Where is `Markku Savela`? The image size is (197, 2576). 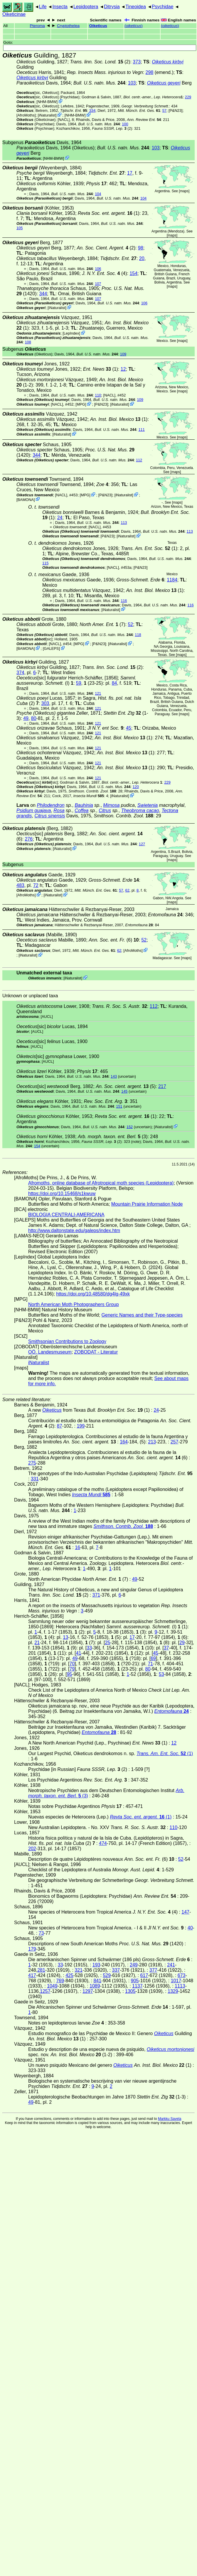
Markku Savela is located at coordinates (169, 2119).